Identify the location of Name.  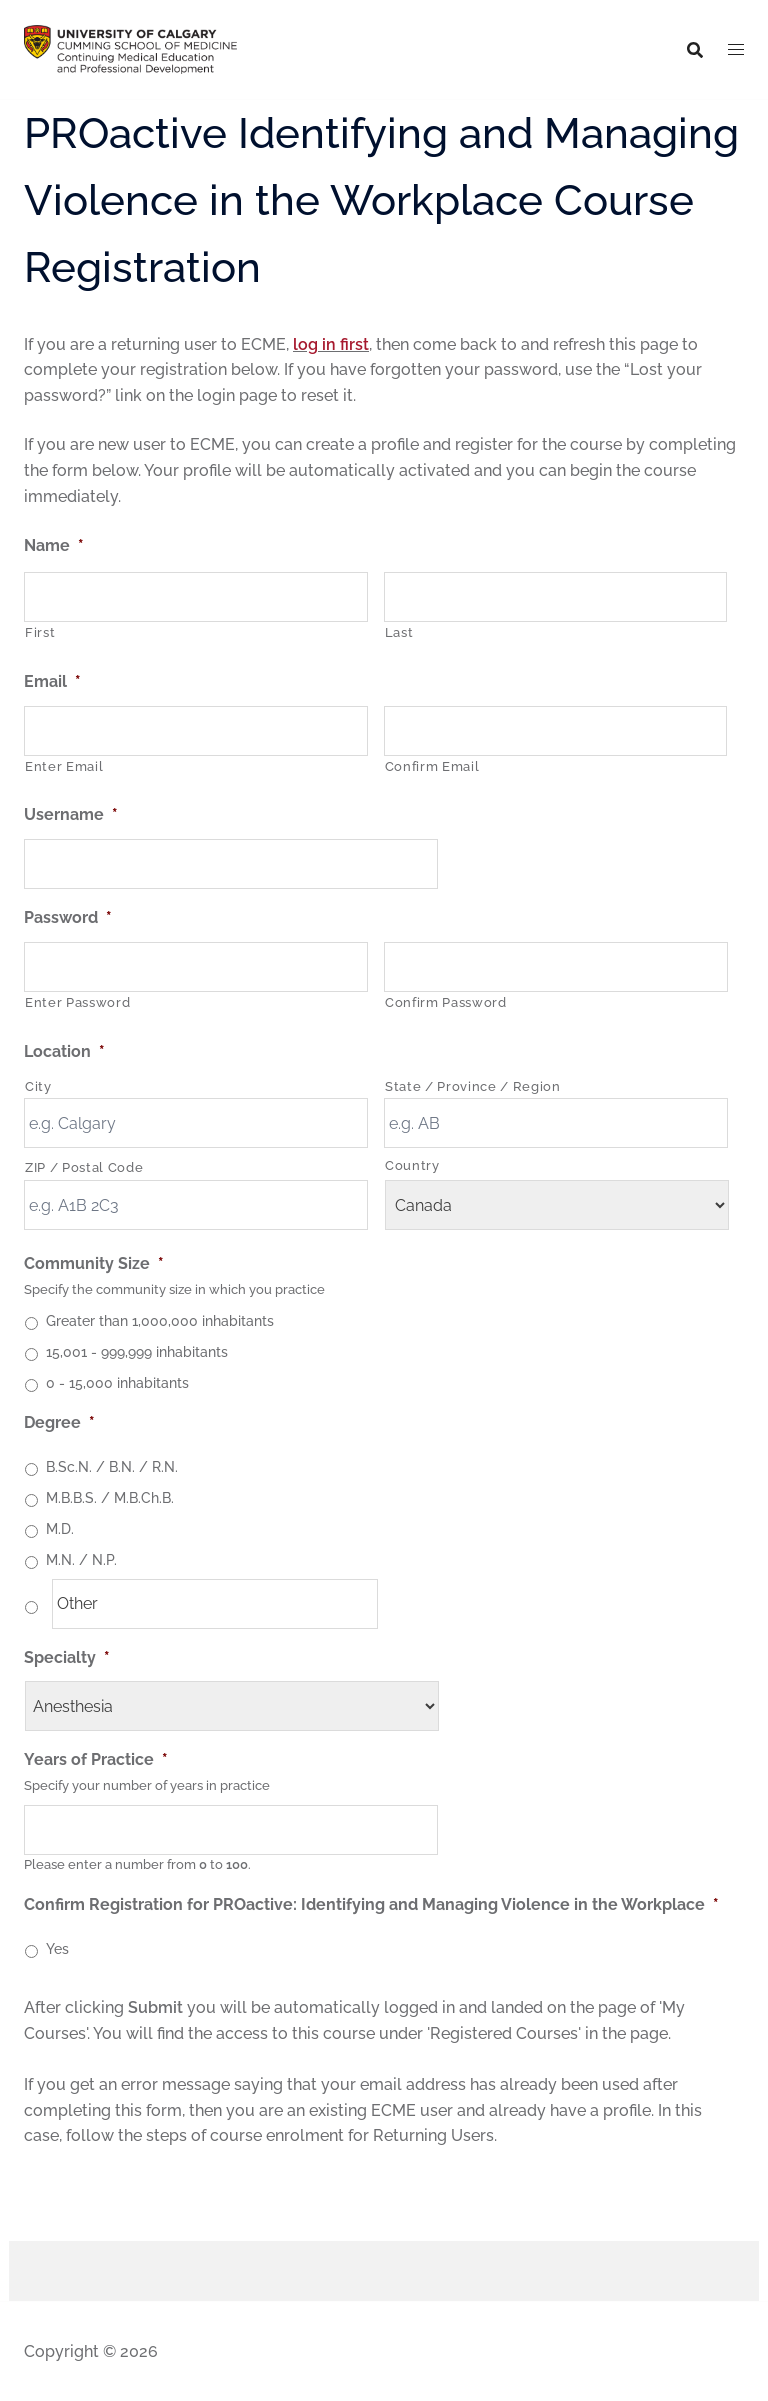
(54, 545).